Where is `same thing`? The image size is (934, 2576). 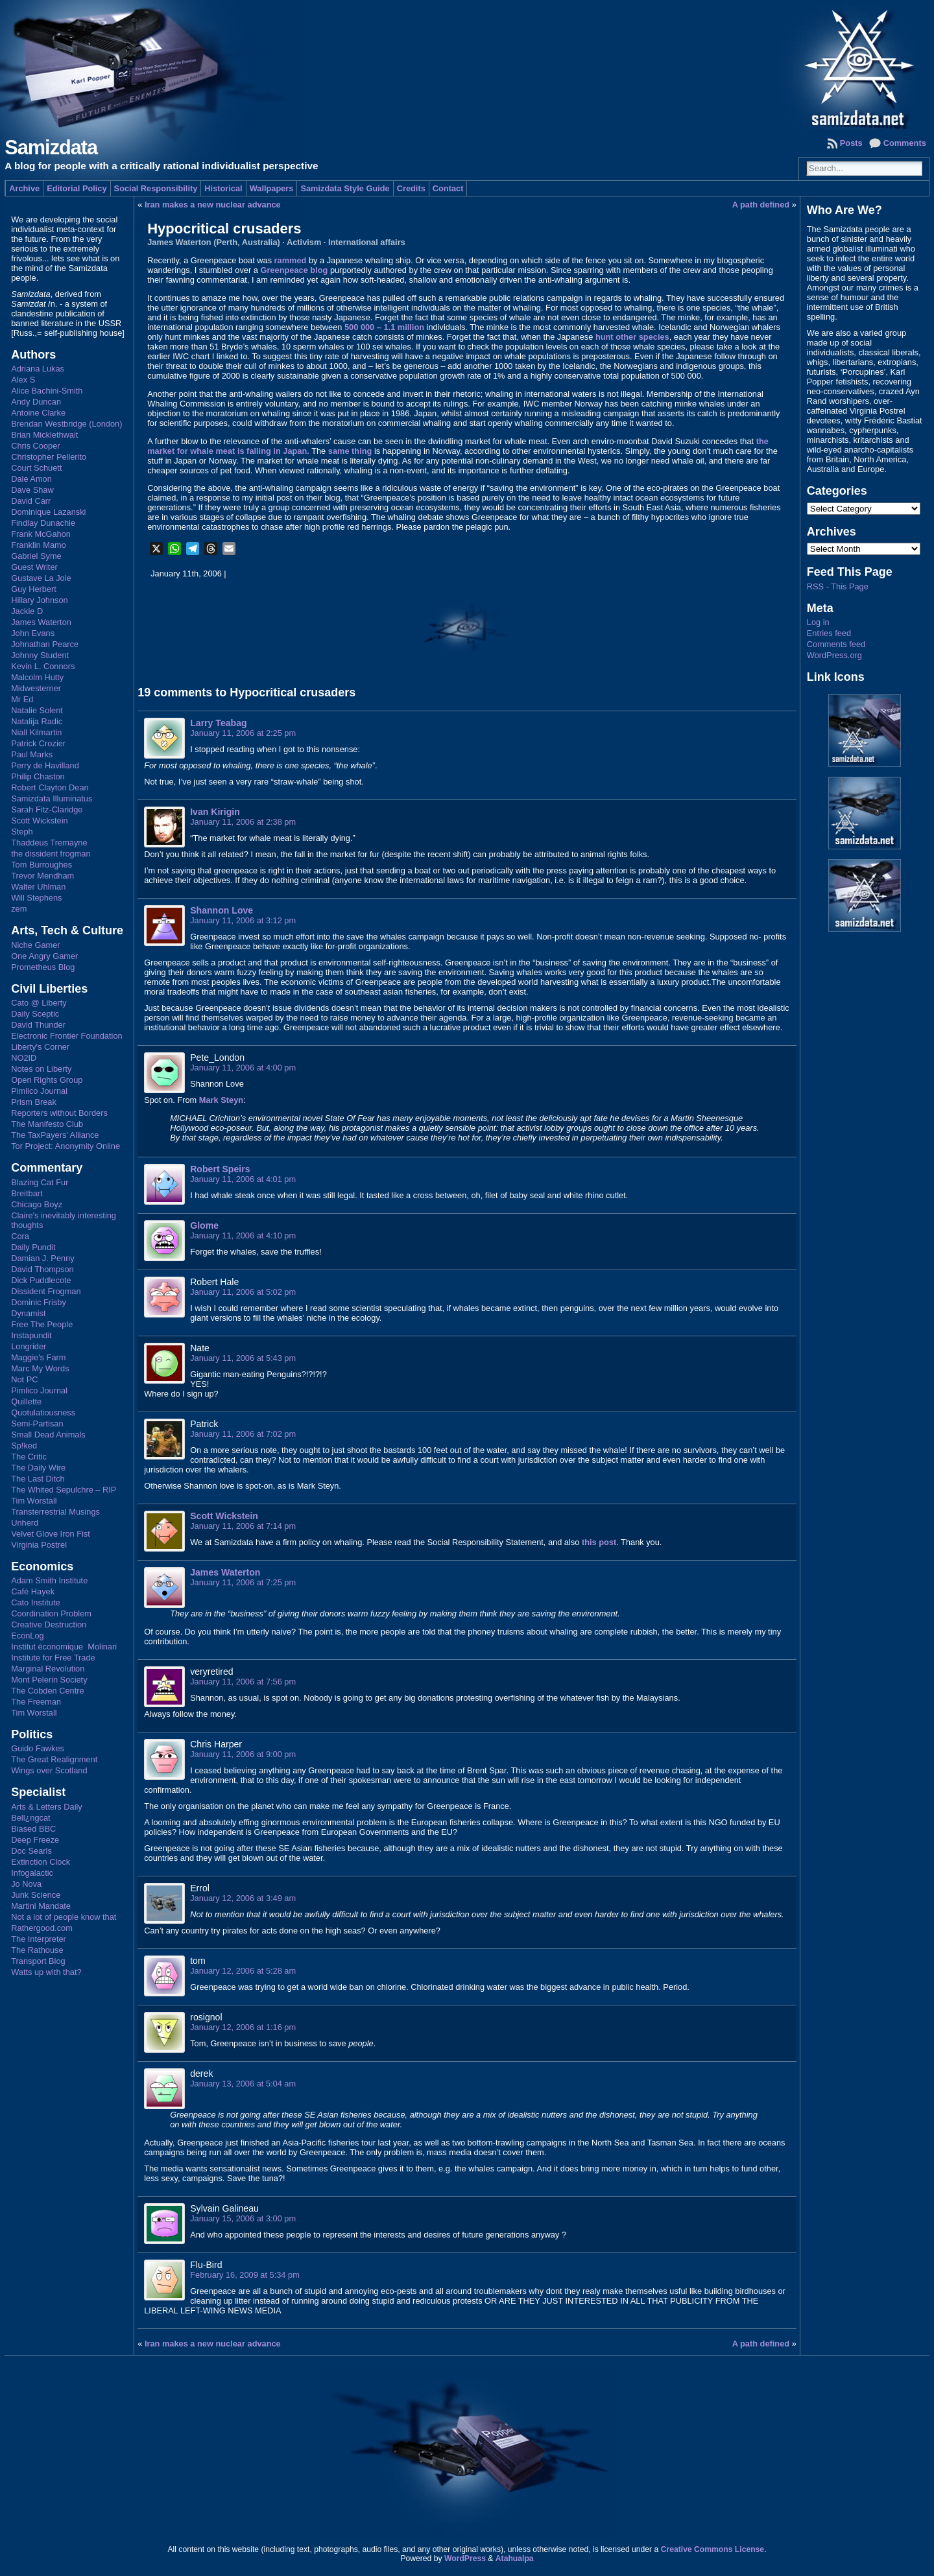 same thing is located at coordinates (350, 451).